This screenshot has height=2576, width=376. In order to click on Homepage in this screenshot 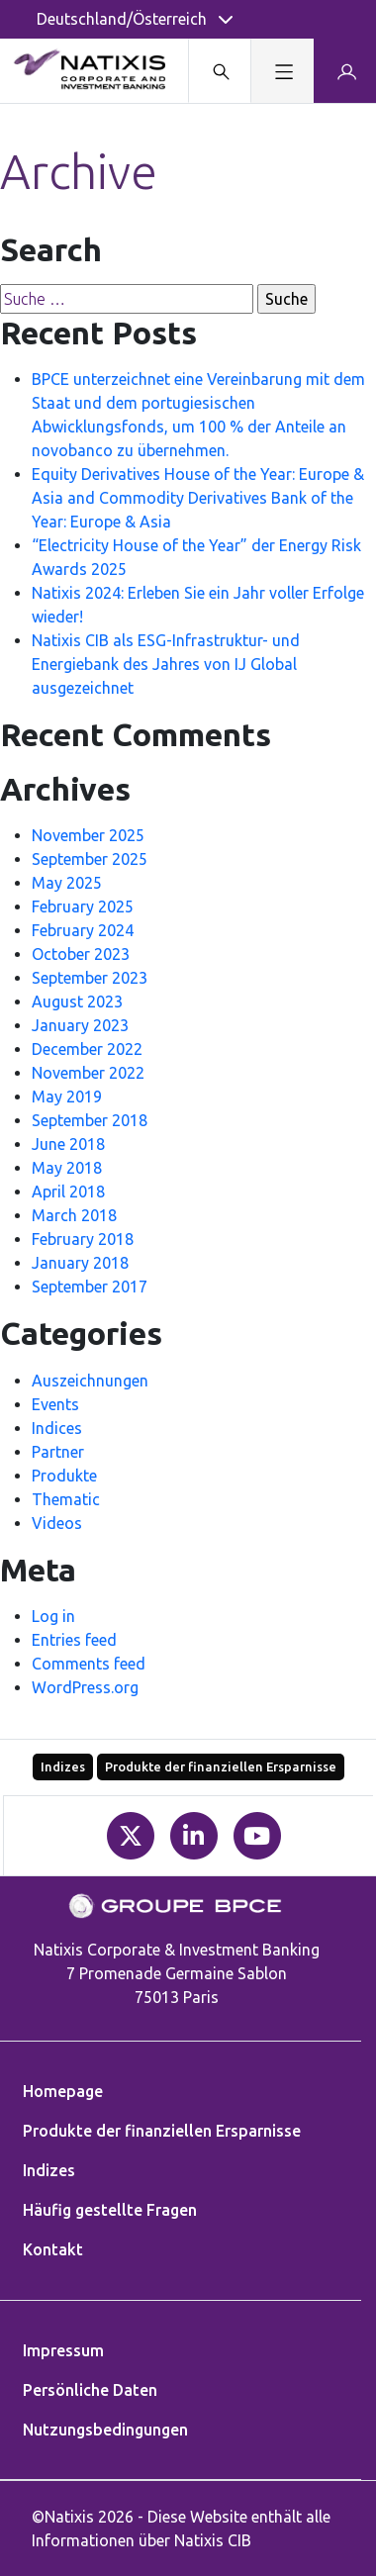, I will do `click(63, 2091)`.